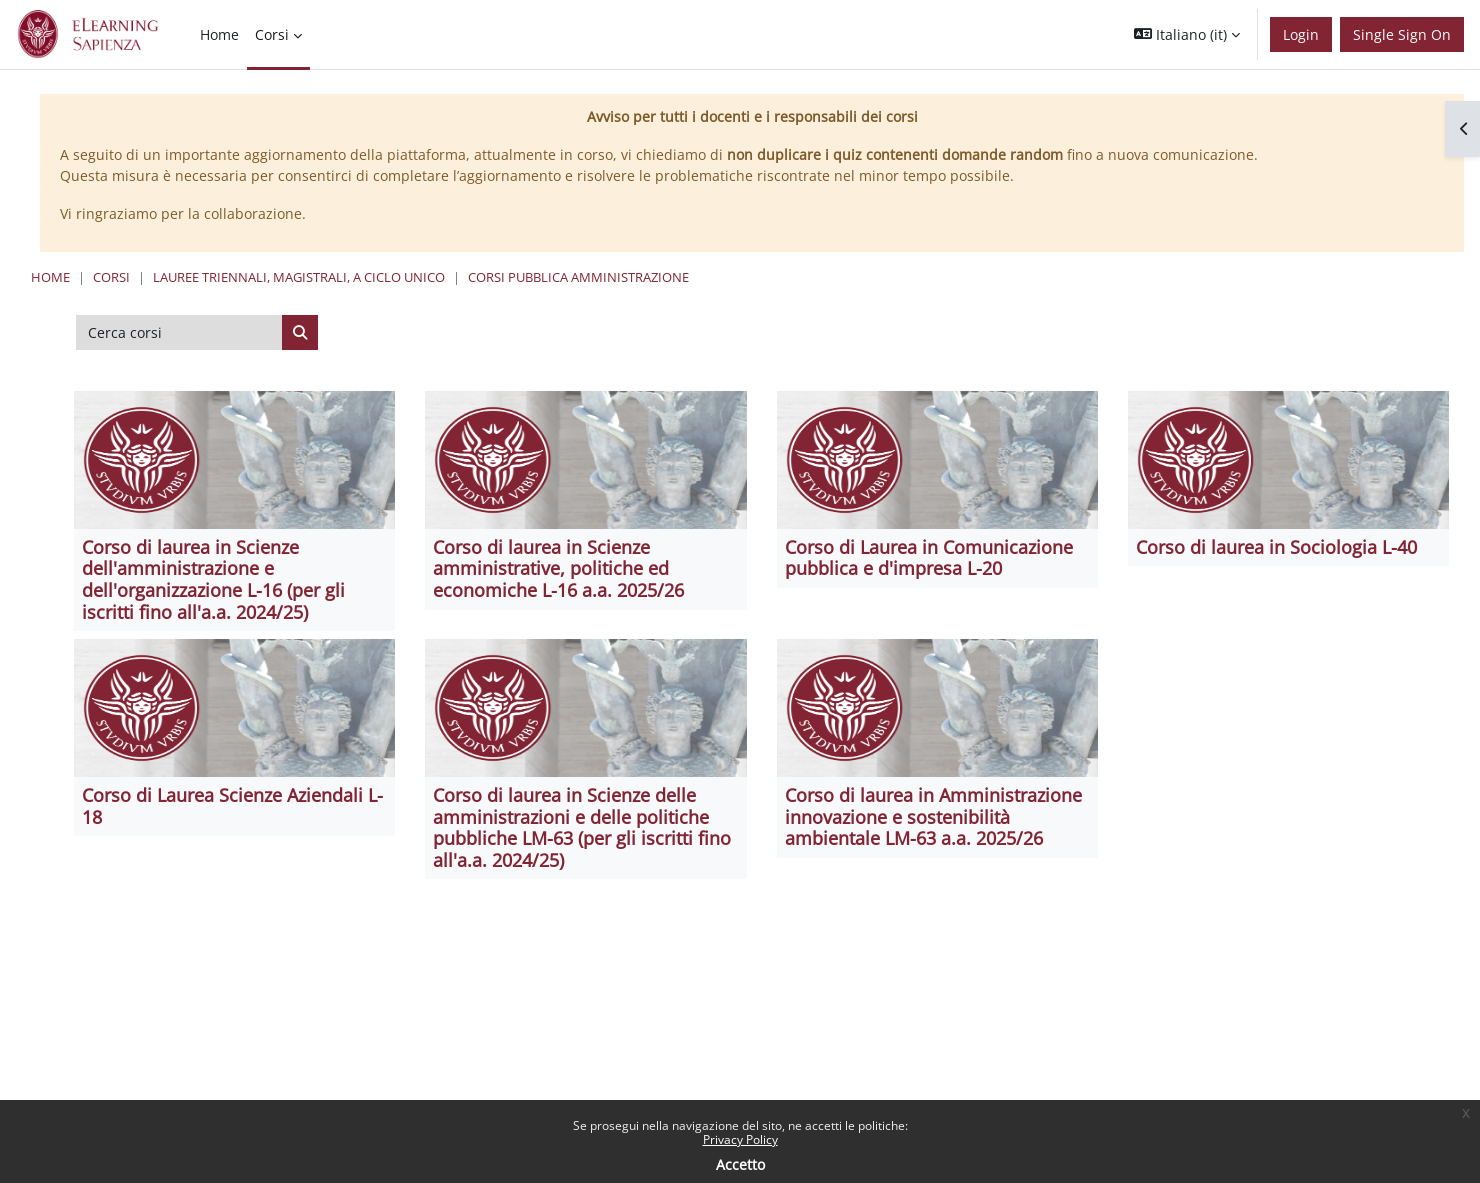 Image resolution: width=1480 pixels, height=1183 pixels. What do you see at coordinates (740, 1139) in the screenshot?
I see `Privacy Policy` at bounding box center [740, 1139].